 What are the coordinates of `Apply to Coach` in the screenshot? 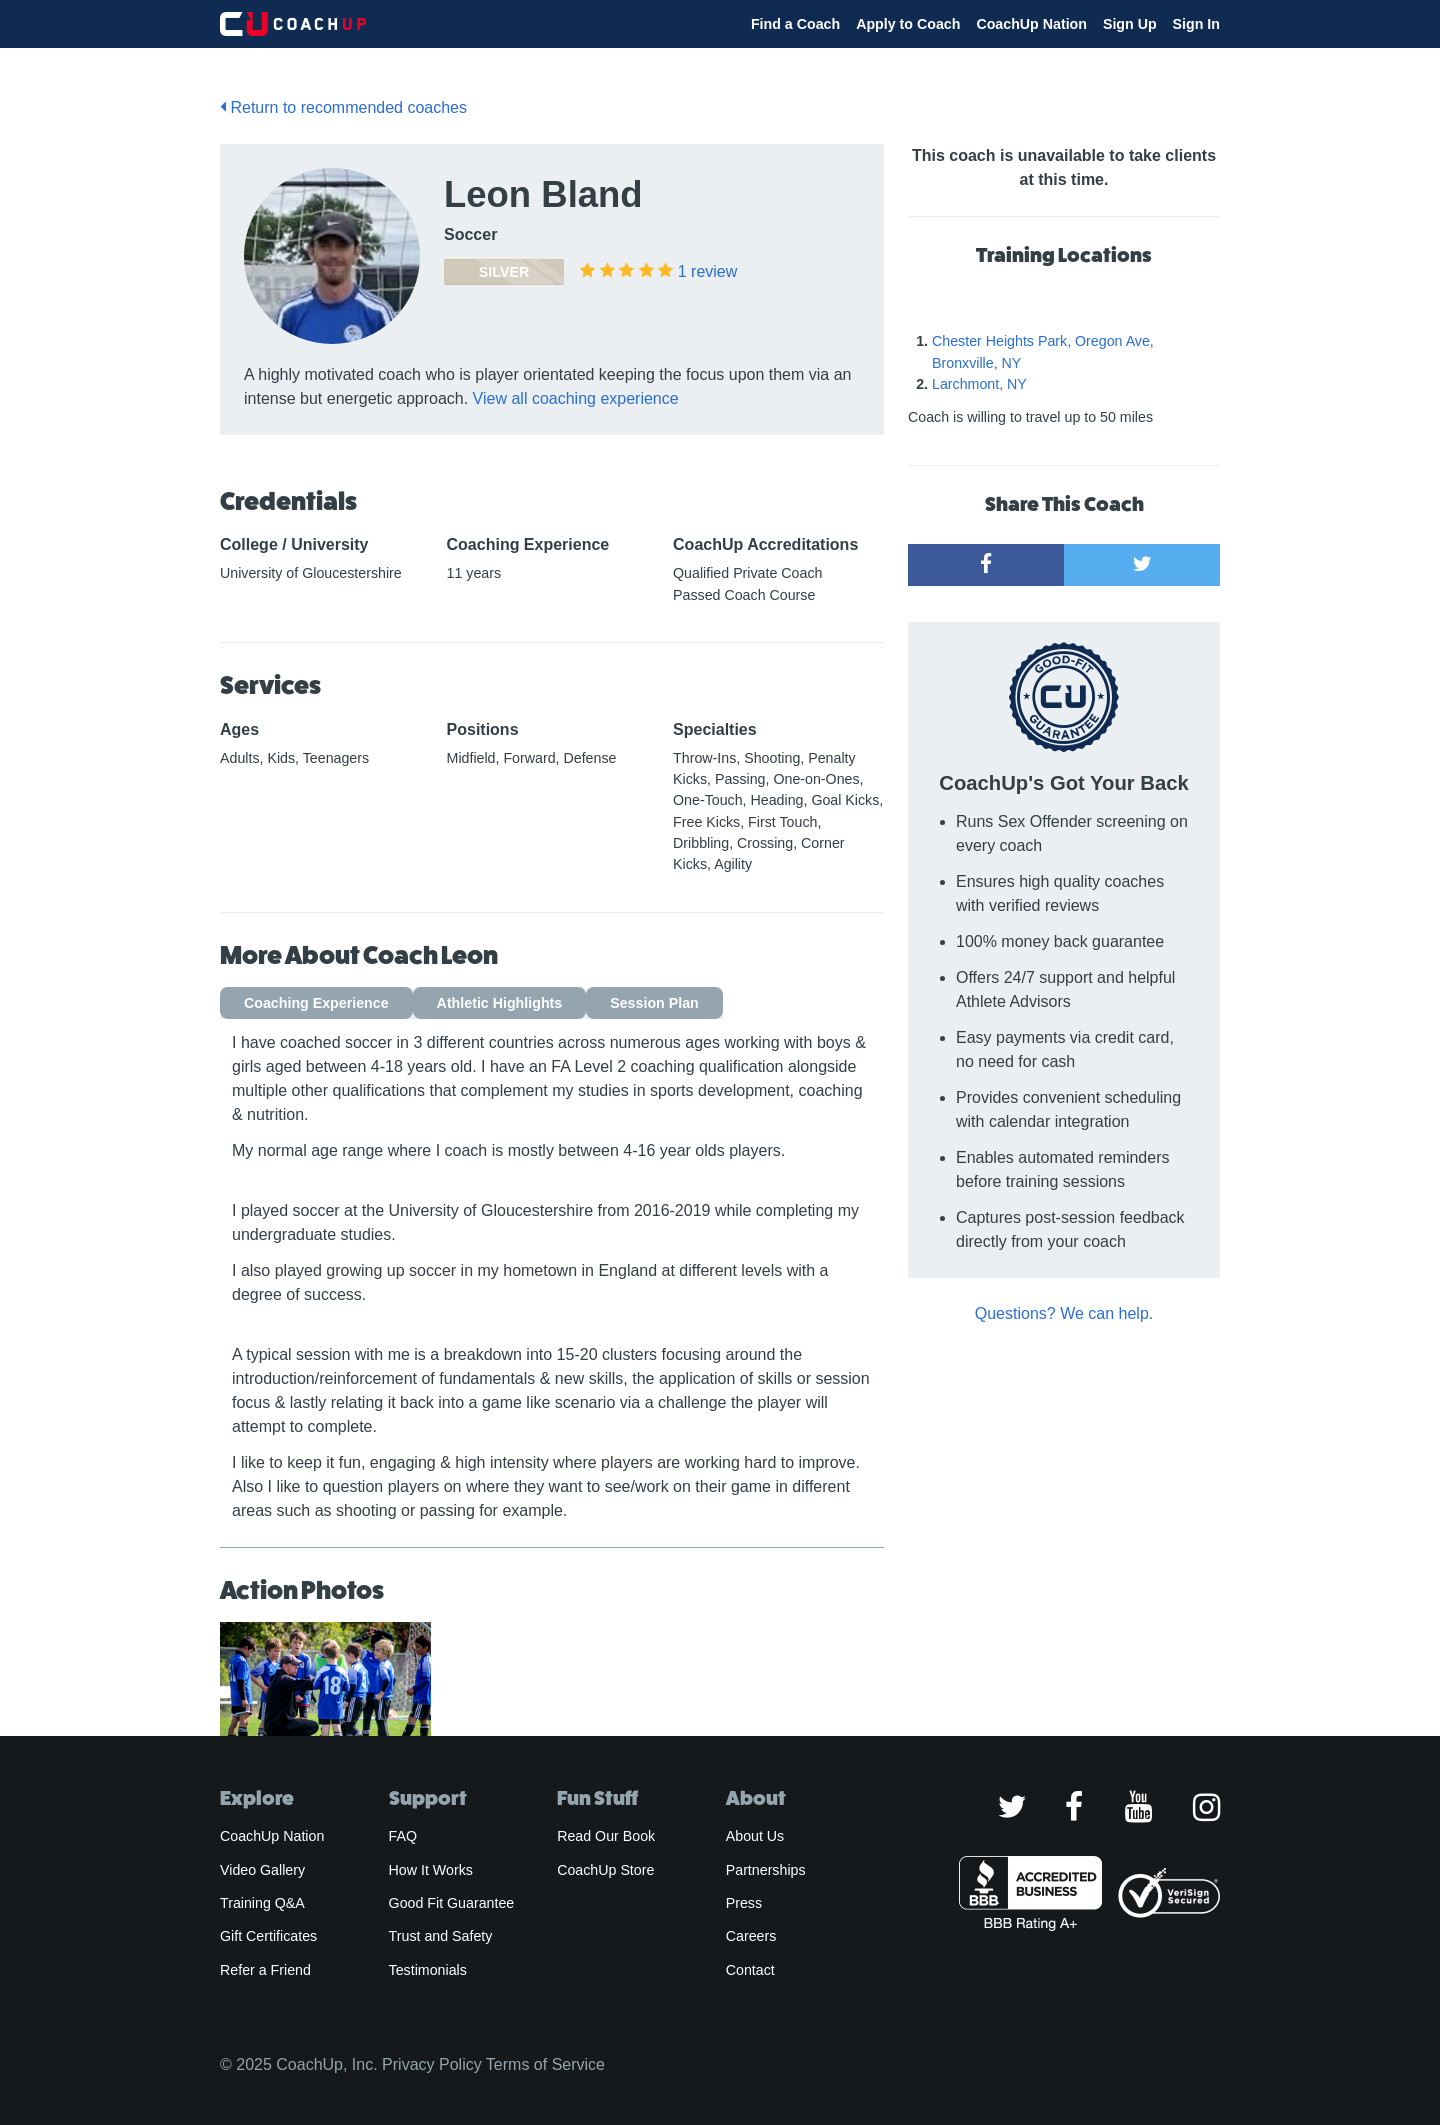 It's located at (908, 24).